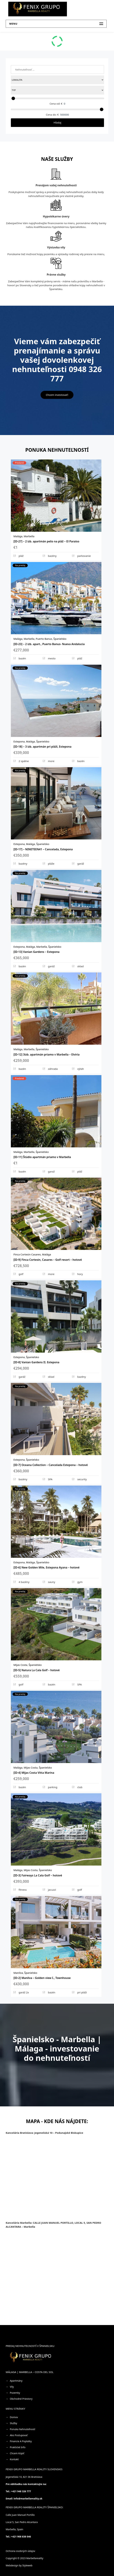 This screenshot has height=2576, width=114. I want to click on Ponuka nehnuteľností, so click(22, 2429).